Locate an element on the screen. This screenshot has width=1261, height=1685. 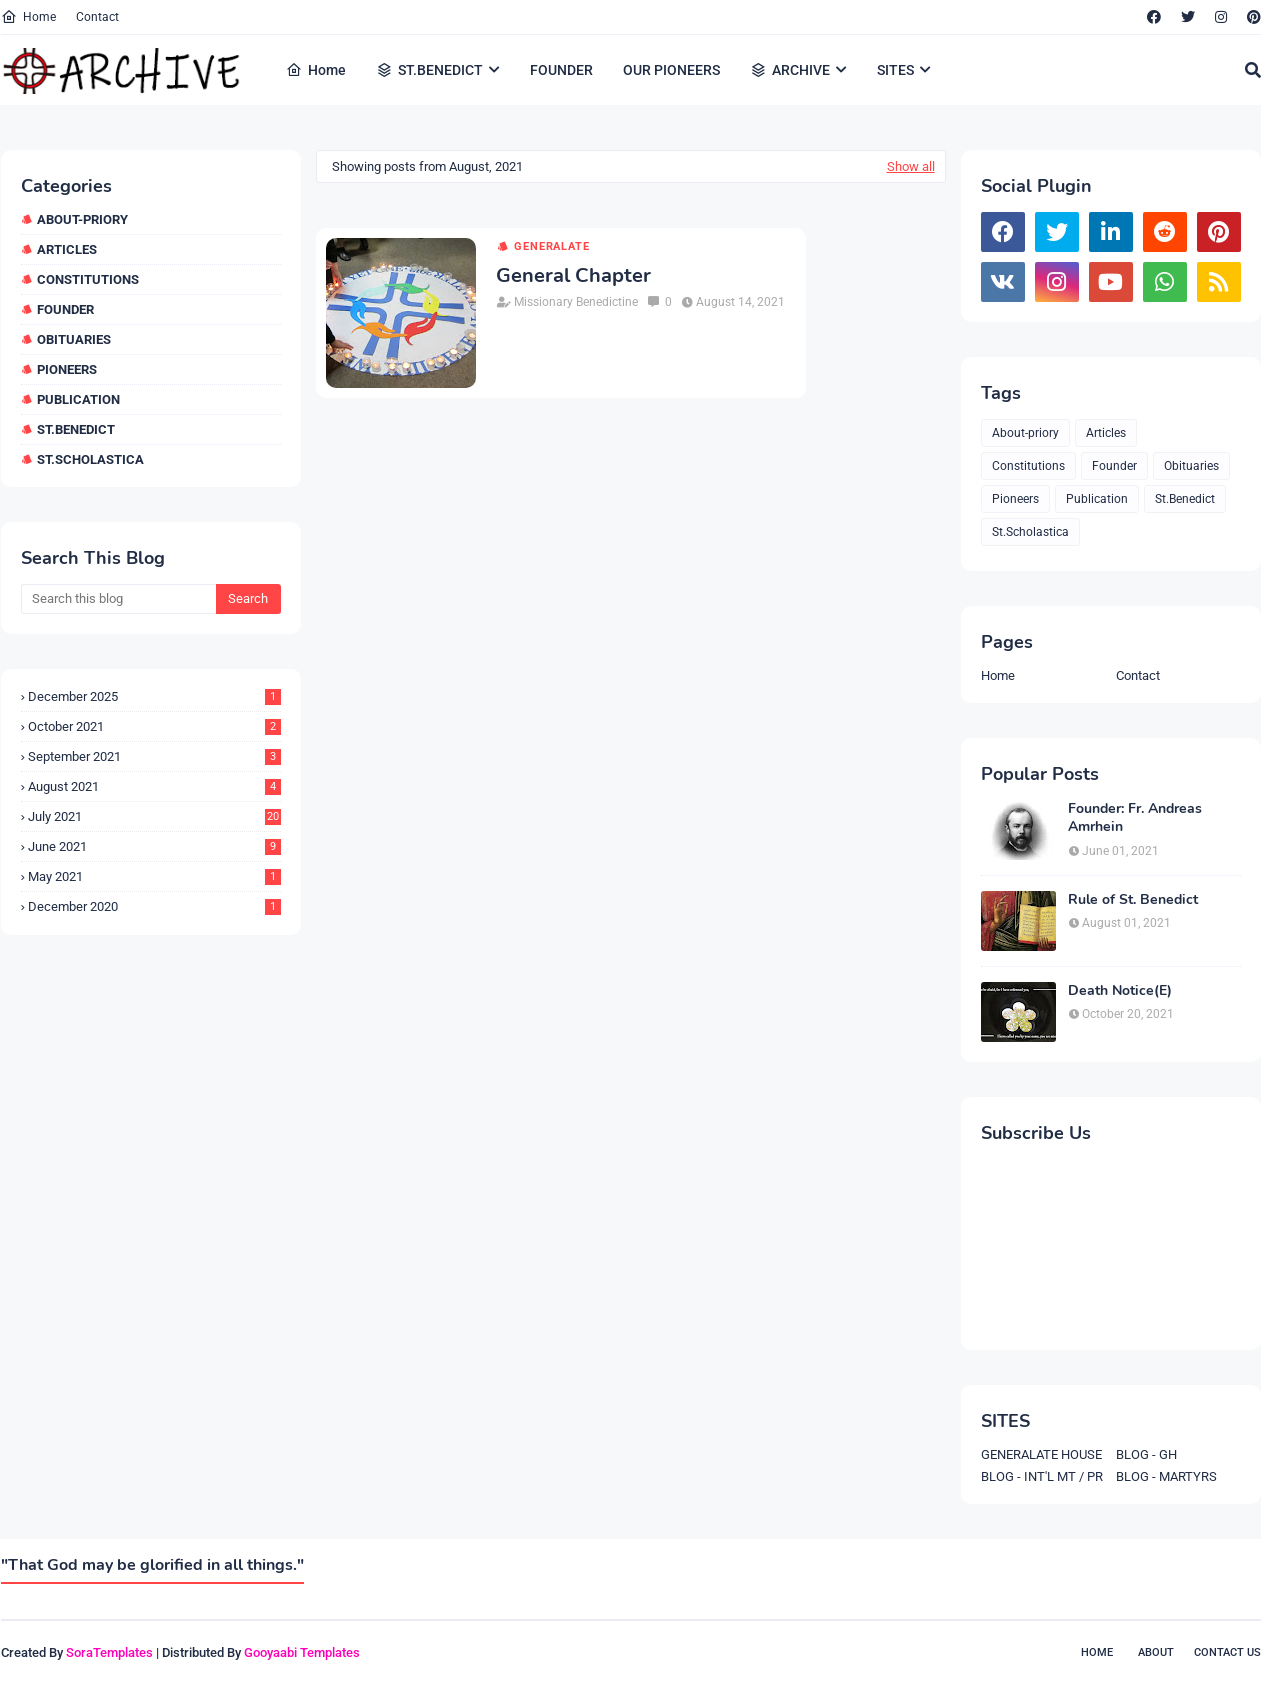
Articles is located at coordinates (67, 249).